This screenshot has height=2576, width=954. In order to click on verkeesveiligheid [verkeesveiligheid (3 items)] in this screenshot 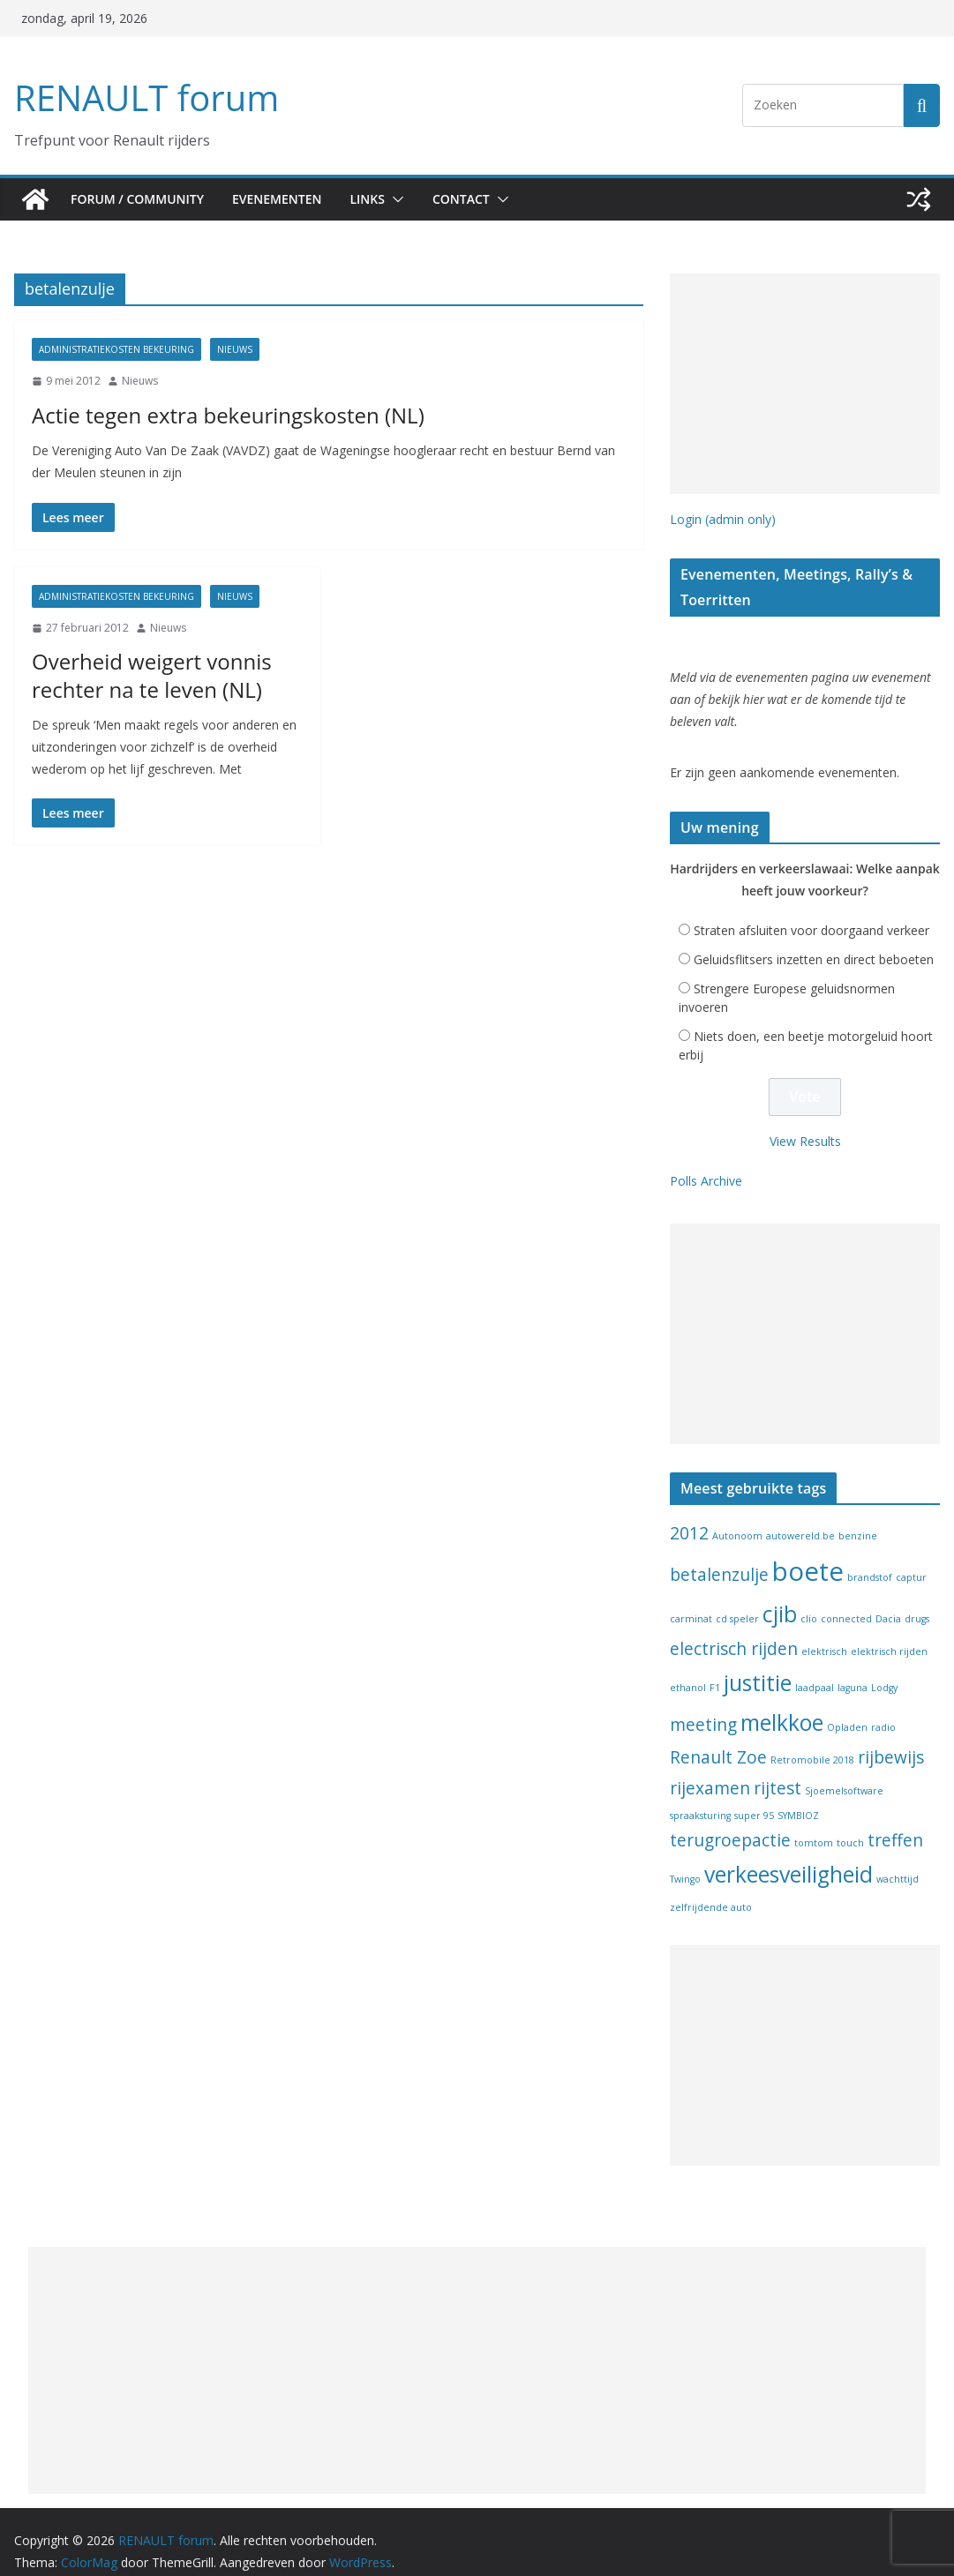, I will do `click(788, 1855)`.